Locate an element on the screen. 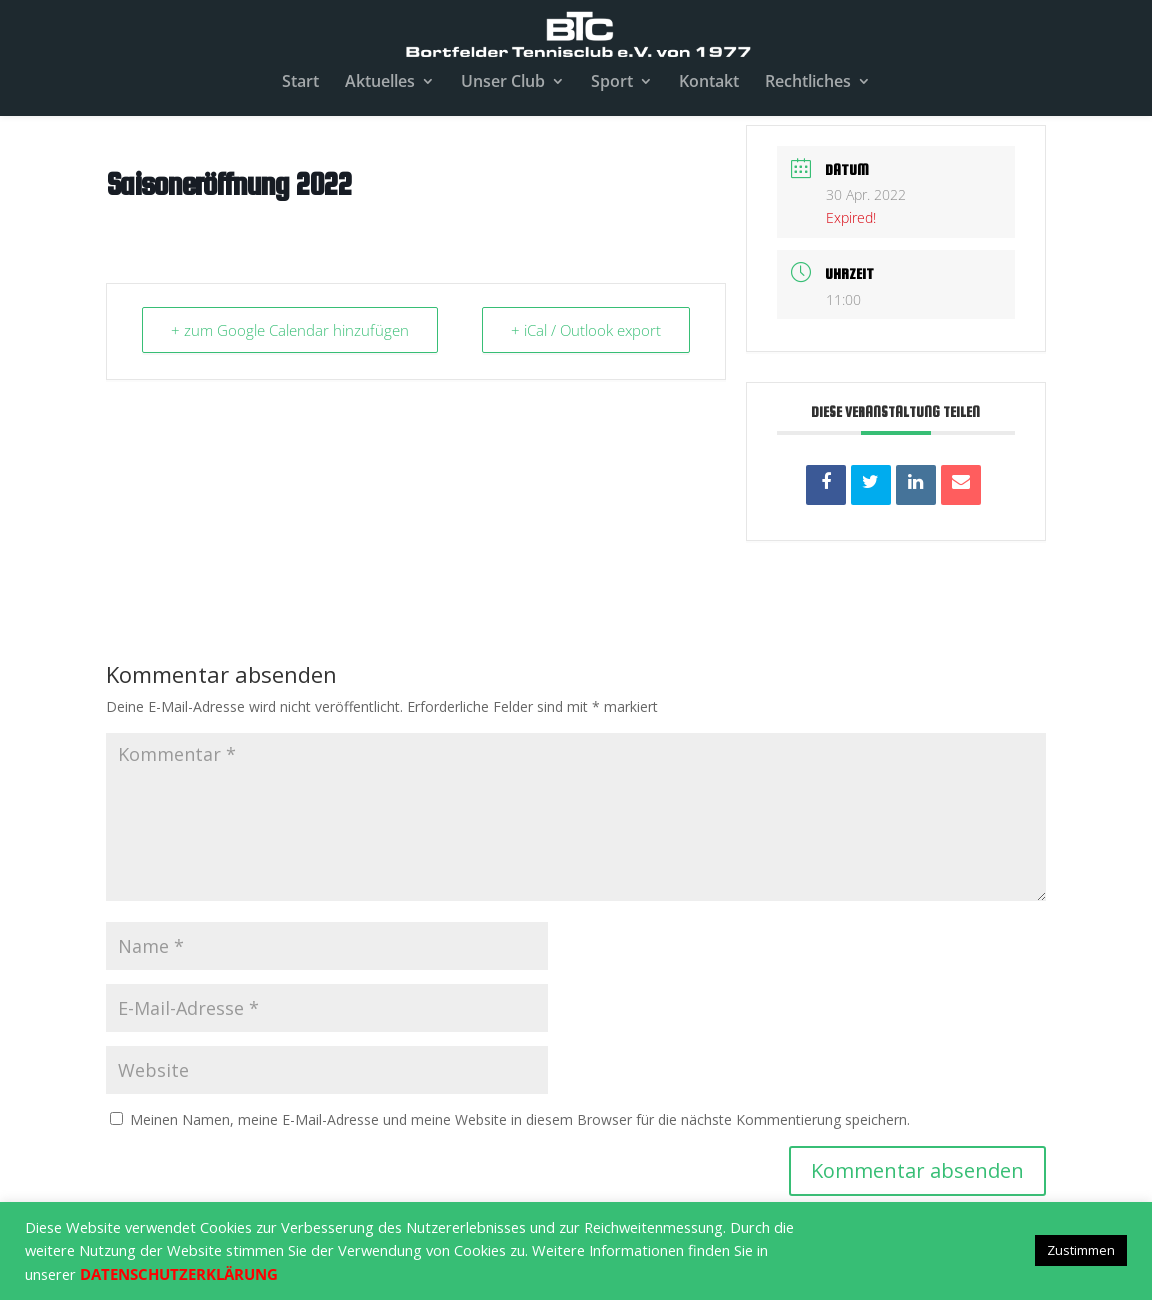 The height and width of the screenshot is (1300, 1152). Kontakt is located at coordinates (709, 83).